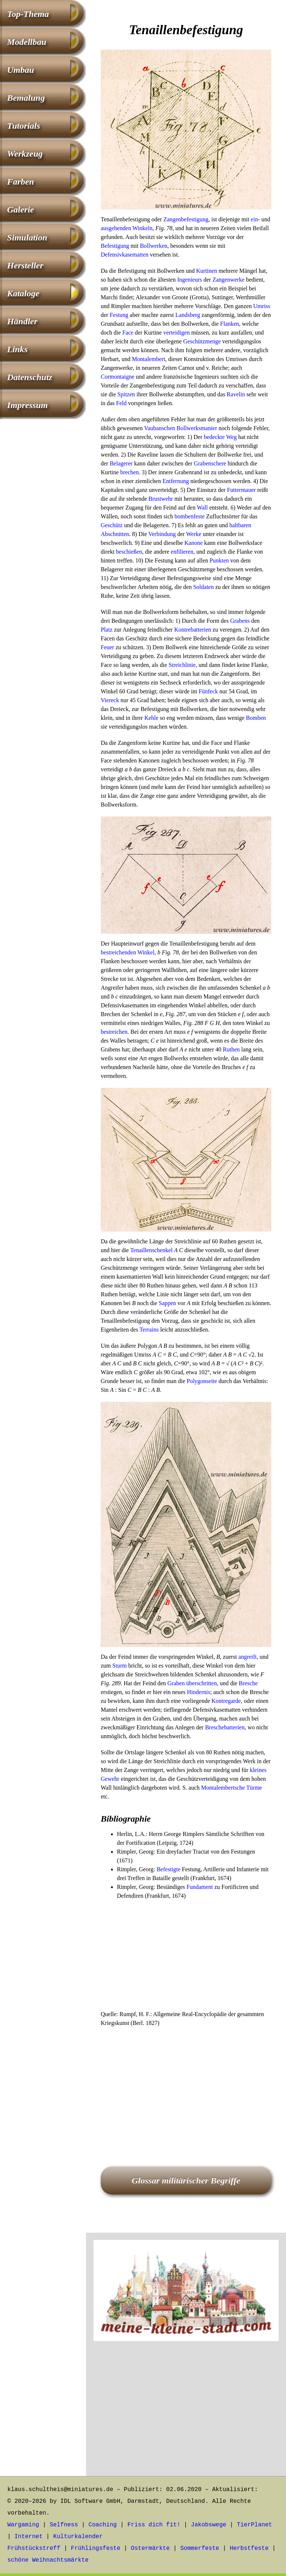 Image resolution: width=286 pixels, height=2576 pixels. I want to click on Hindernis, so click(198, 1692).